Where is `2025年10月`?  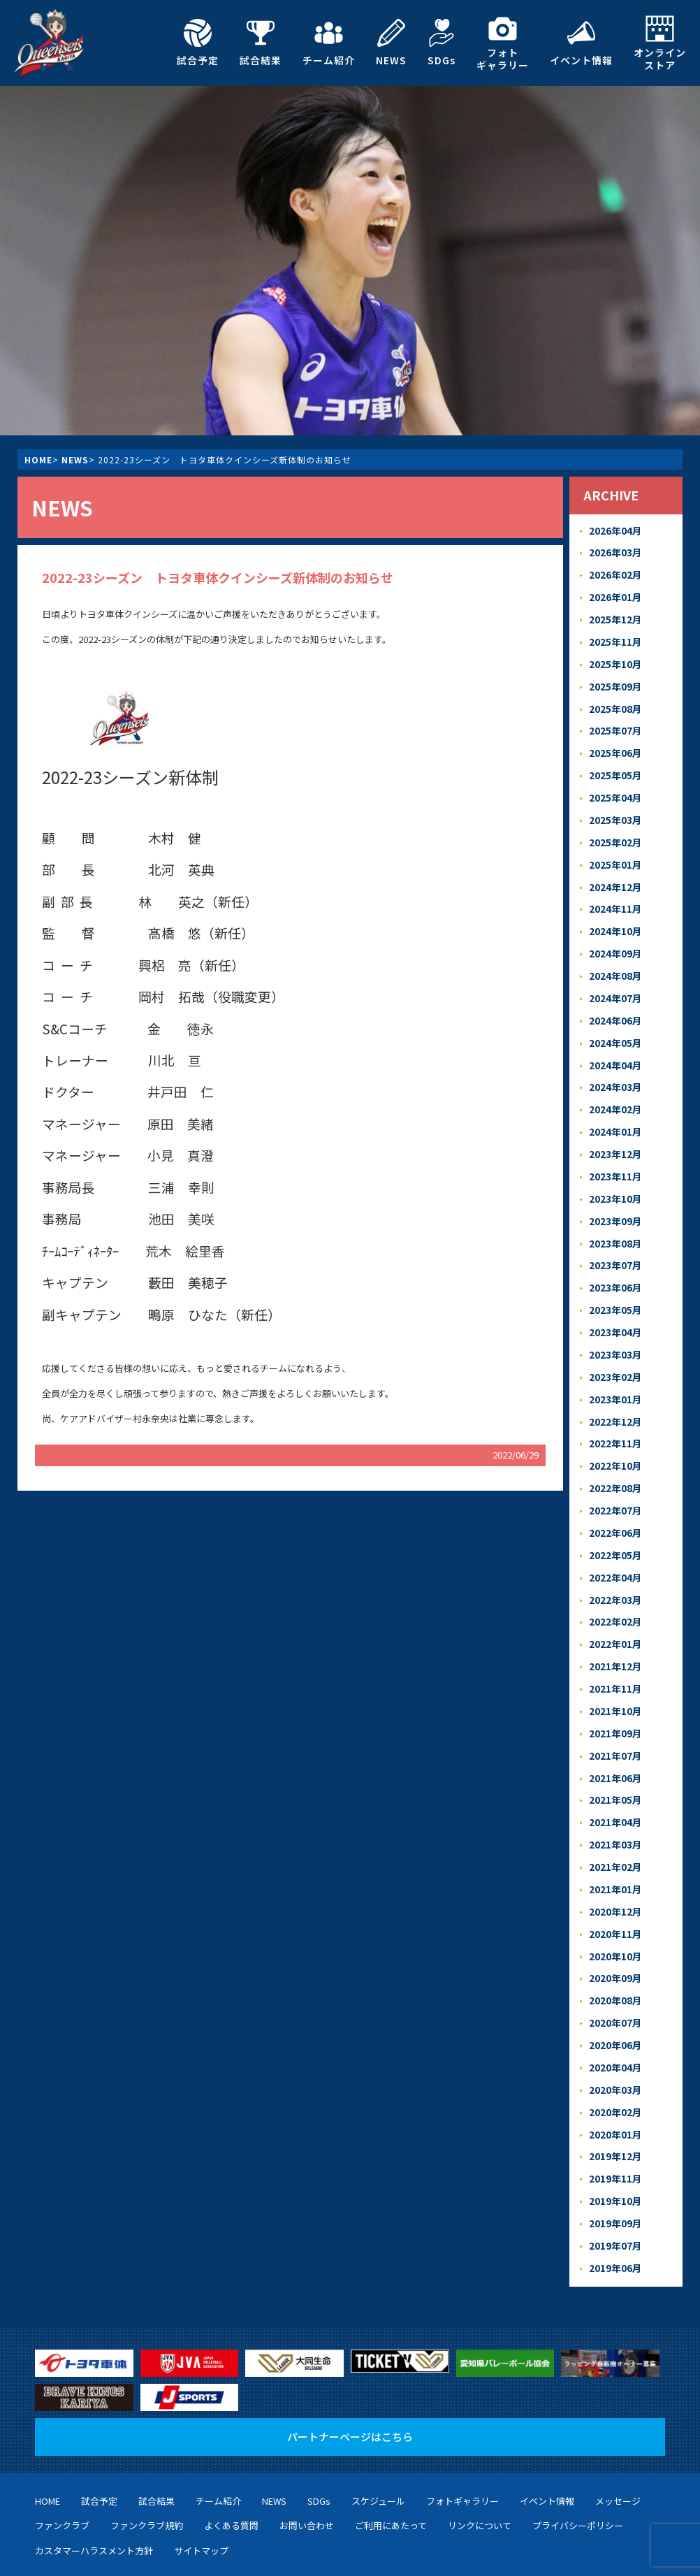
2025年10月 is located at coordinates (615, 658).